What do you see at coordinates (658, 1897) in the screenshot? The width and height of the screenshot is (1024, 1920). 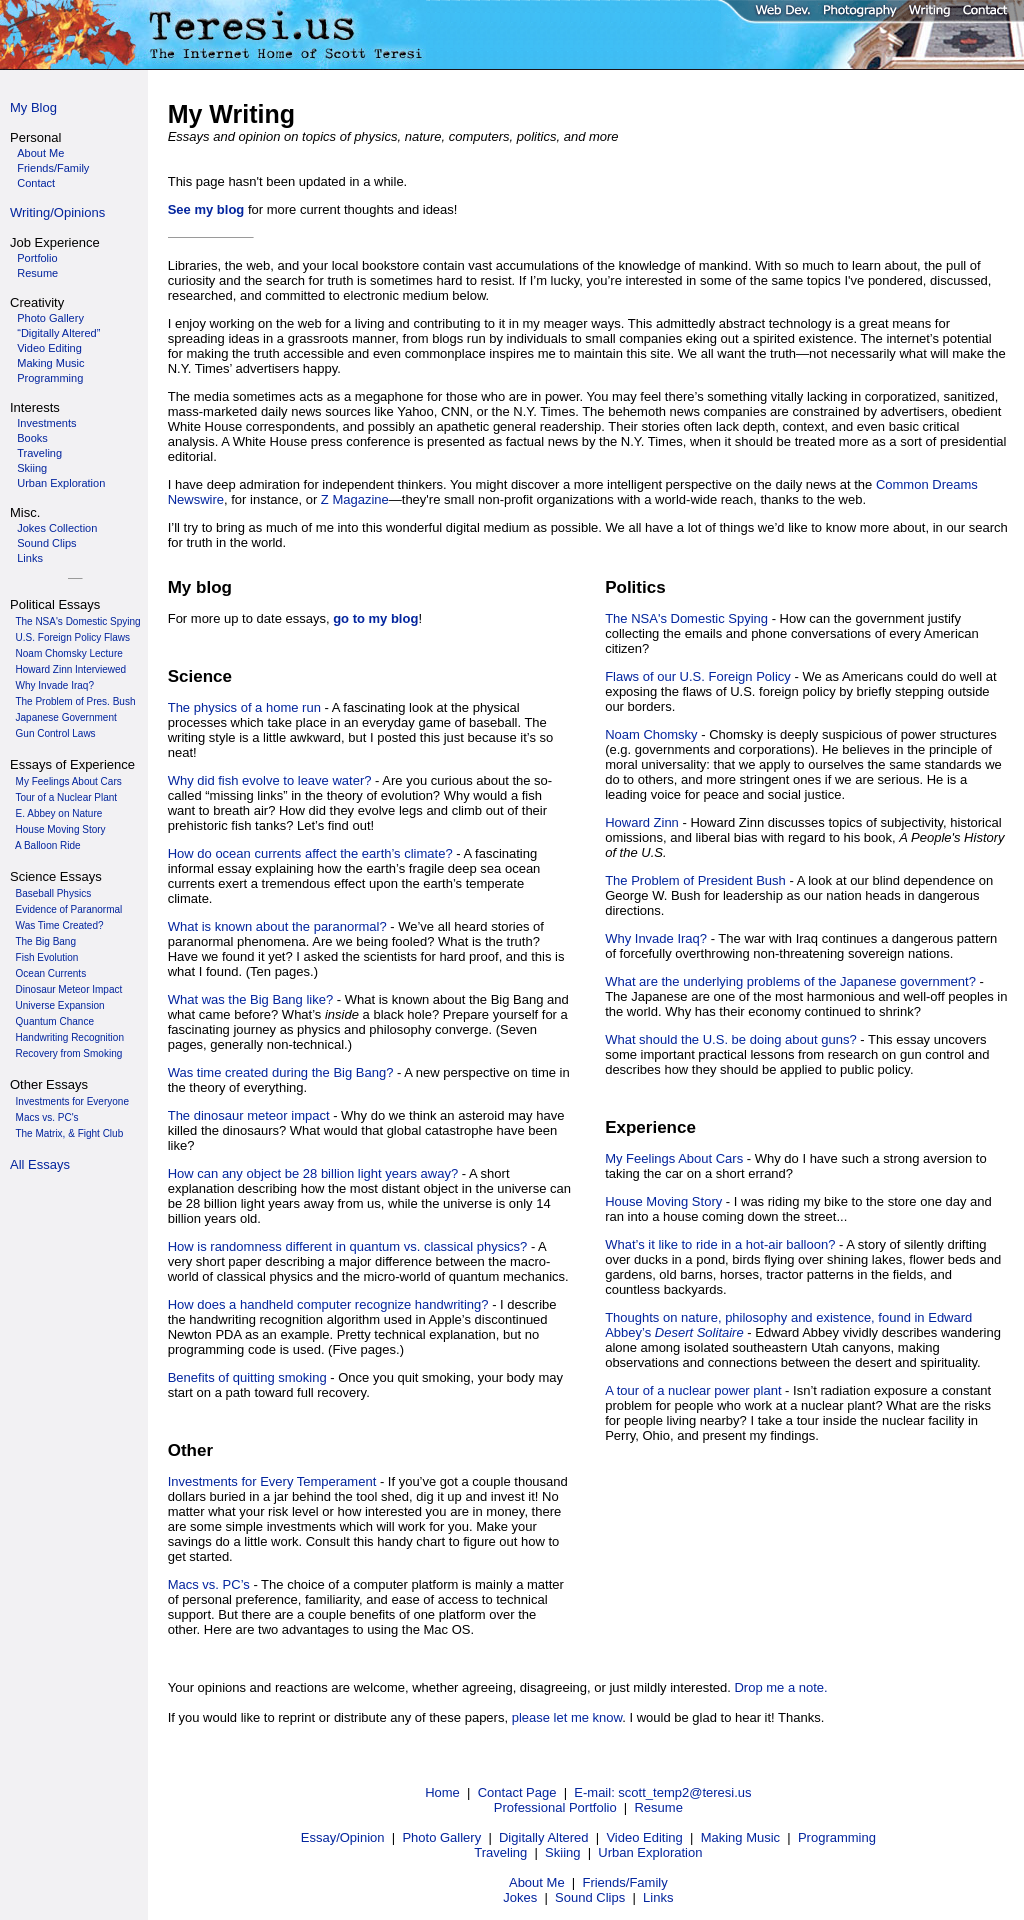 I see `Links` at bounding box center [658, 1897].